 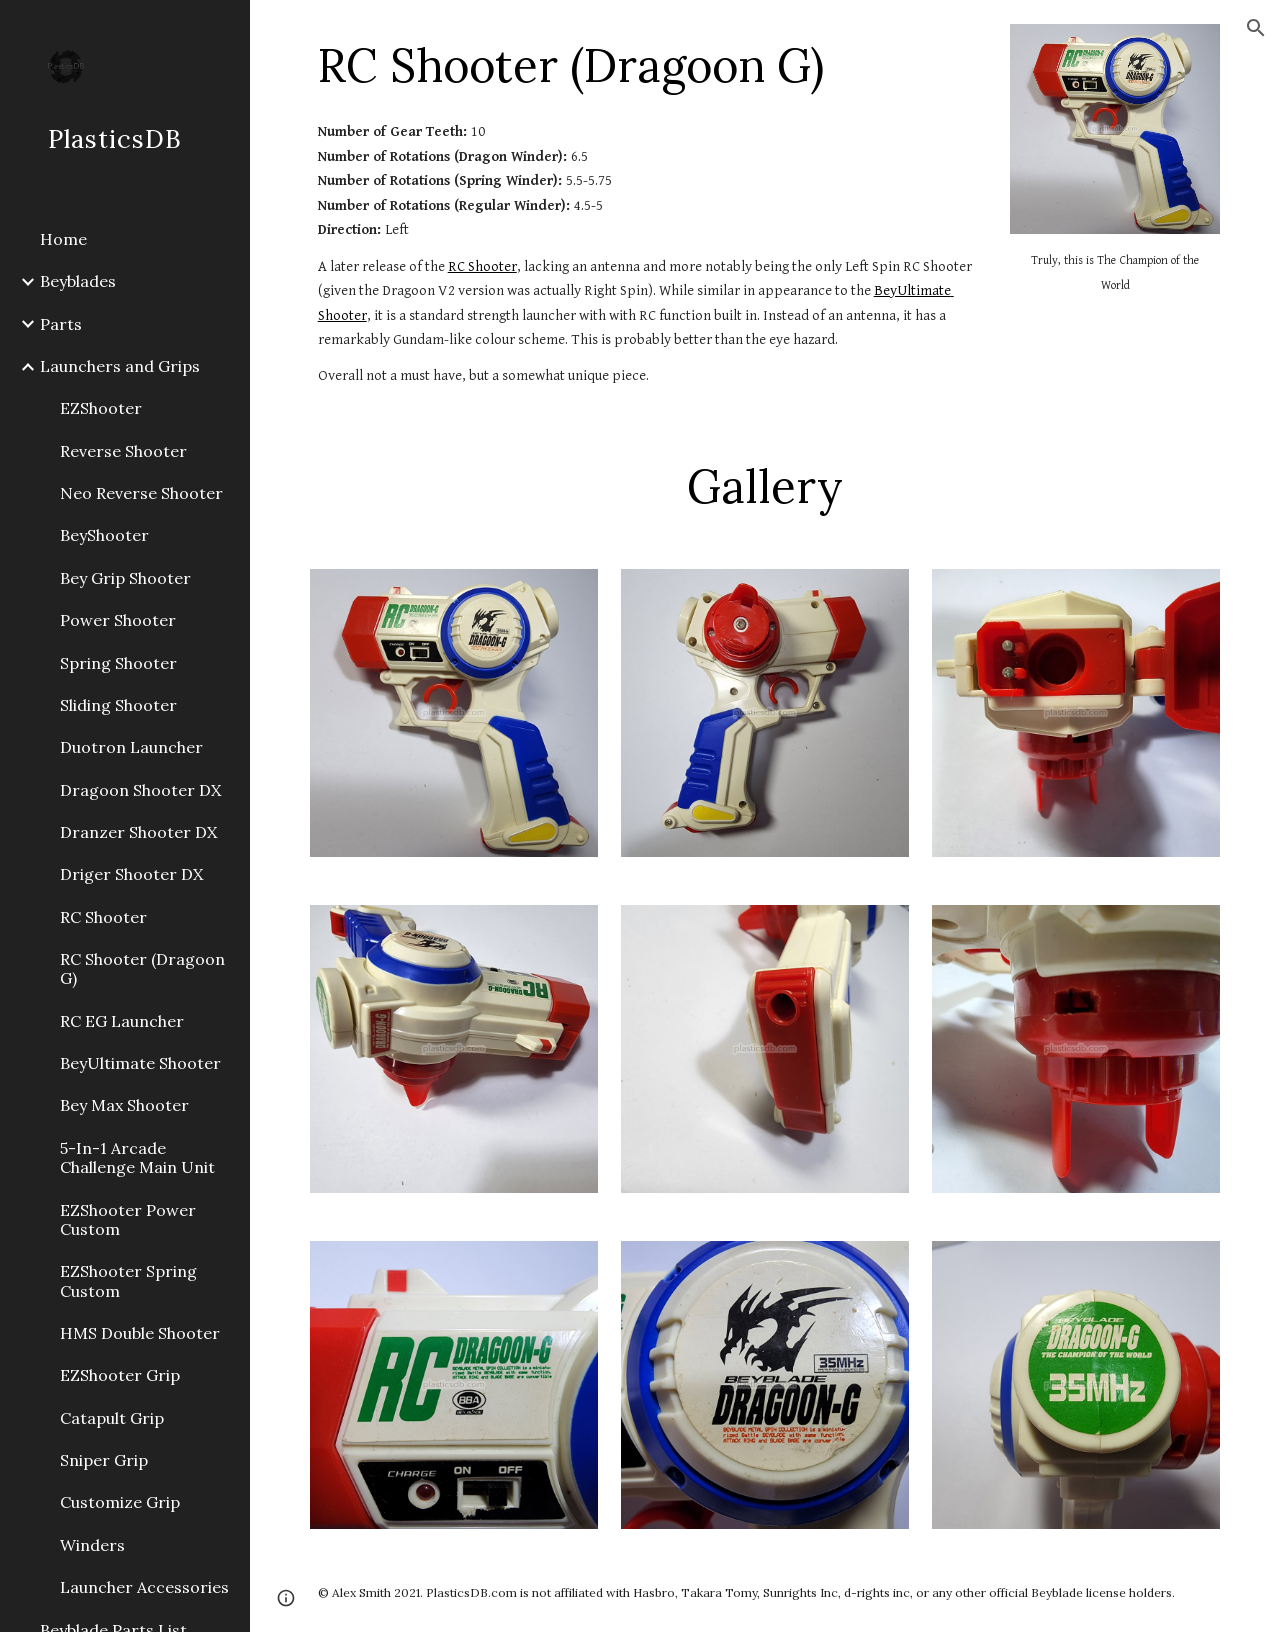 What do you see at coordinates (482, 266) in the screenshot?
I see `RC Shooter` at bounding box center [482, 266].